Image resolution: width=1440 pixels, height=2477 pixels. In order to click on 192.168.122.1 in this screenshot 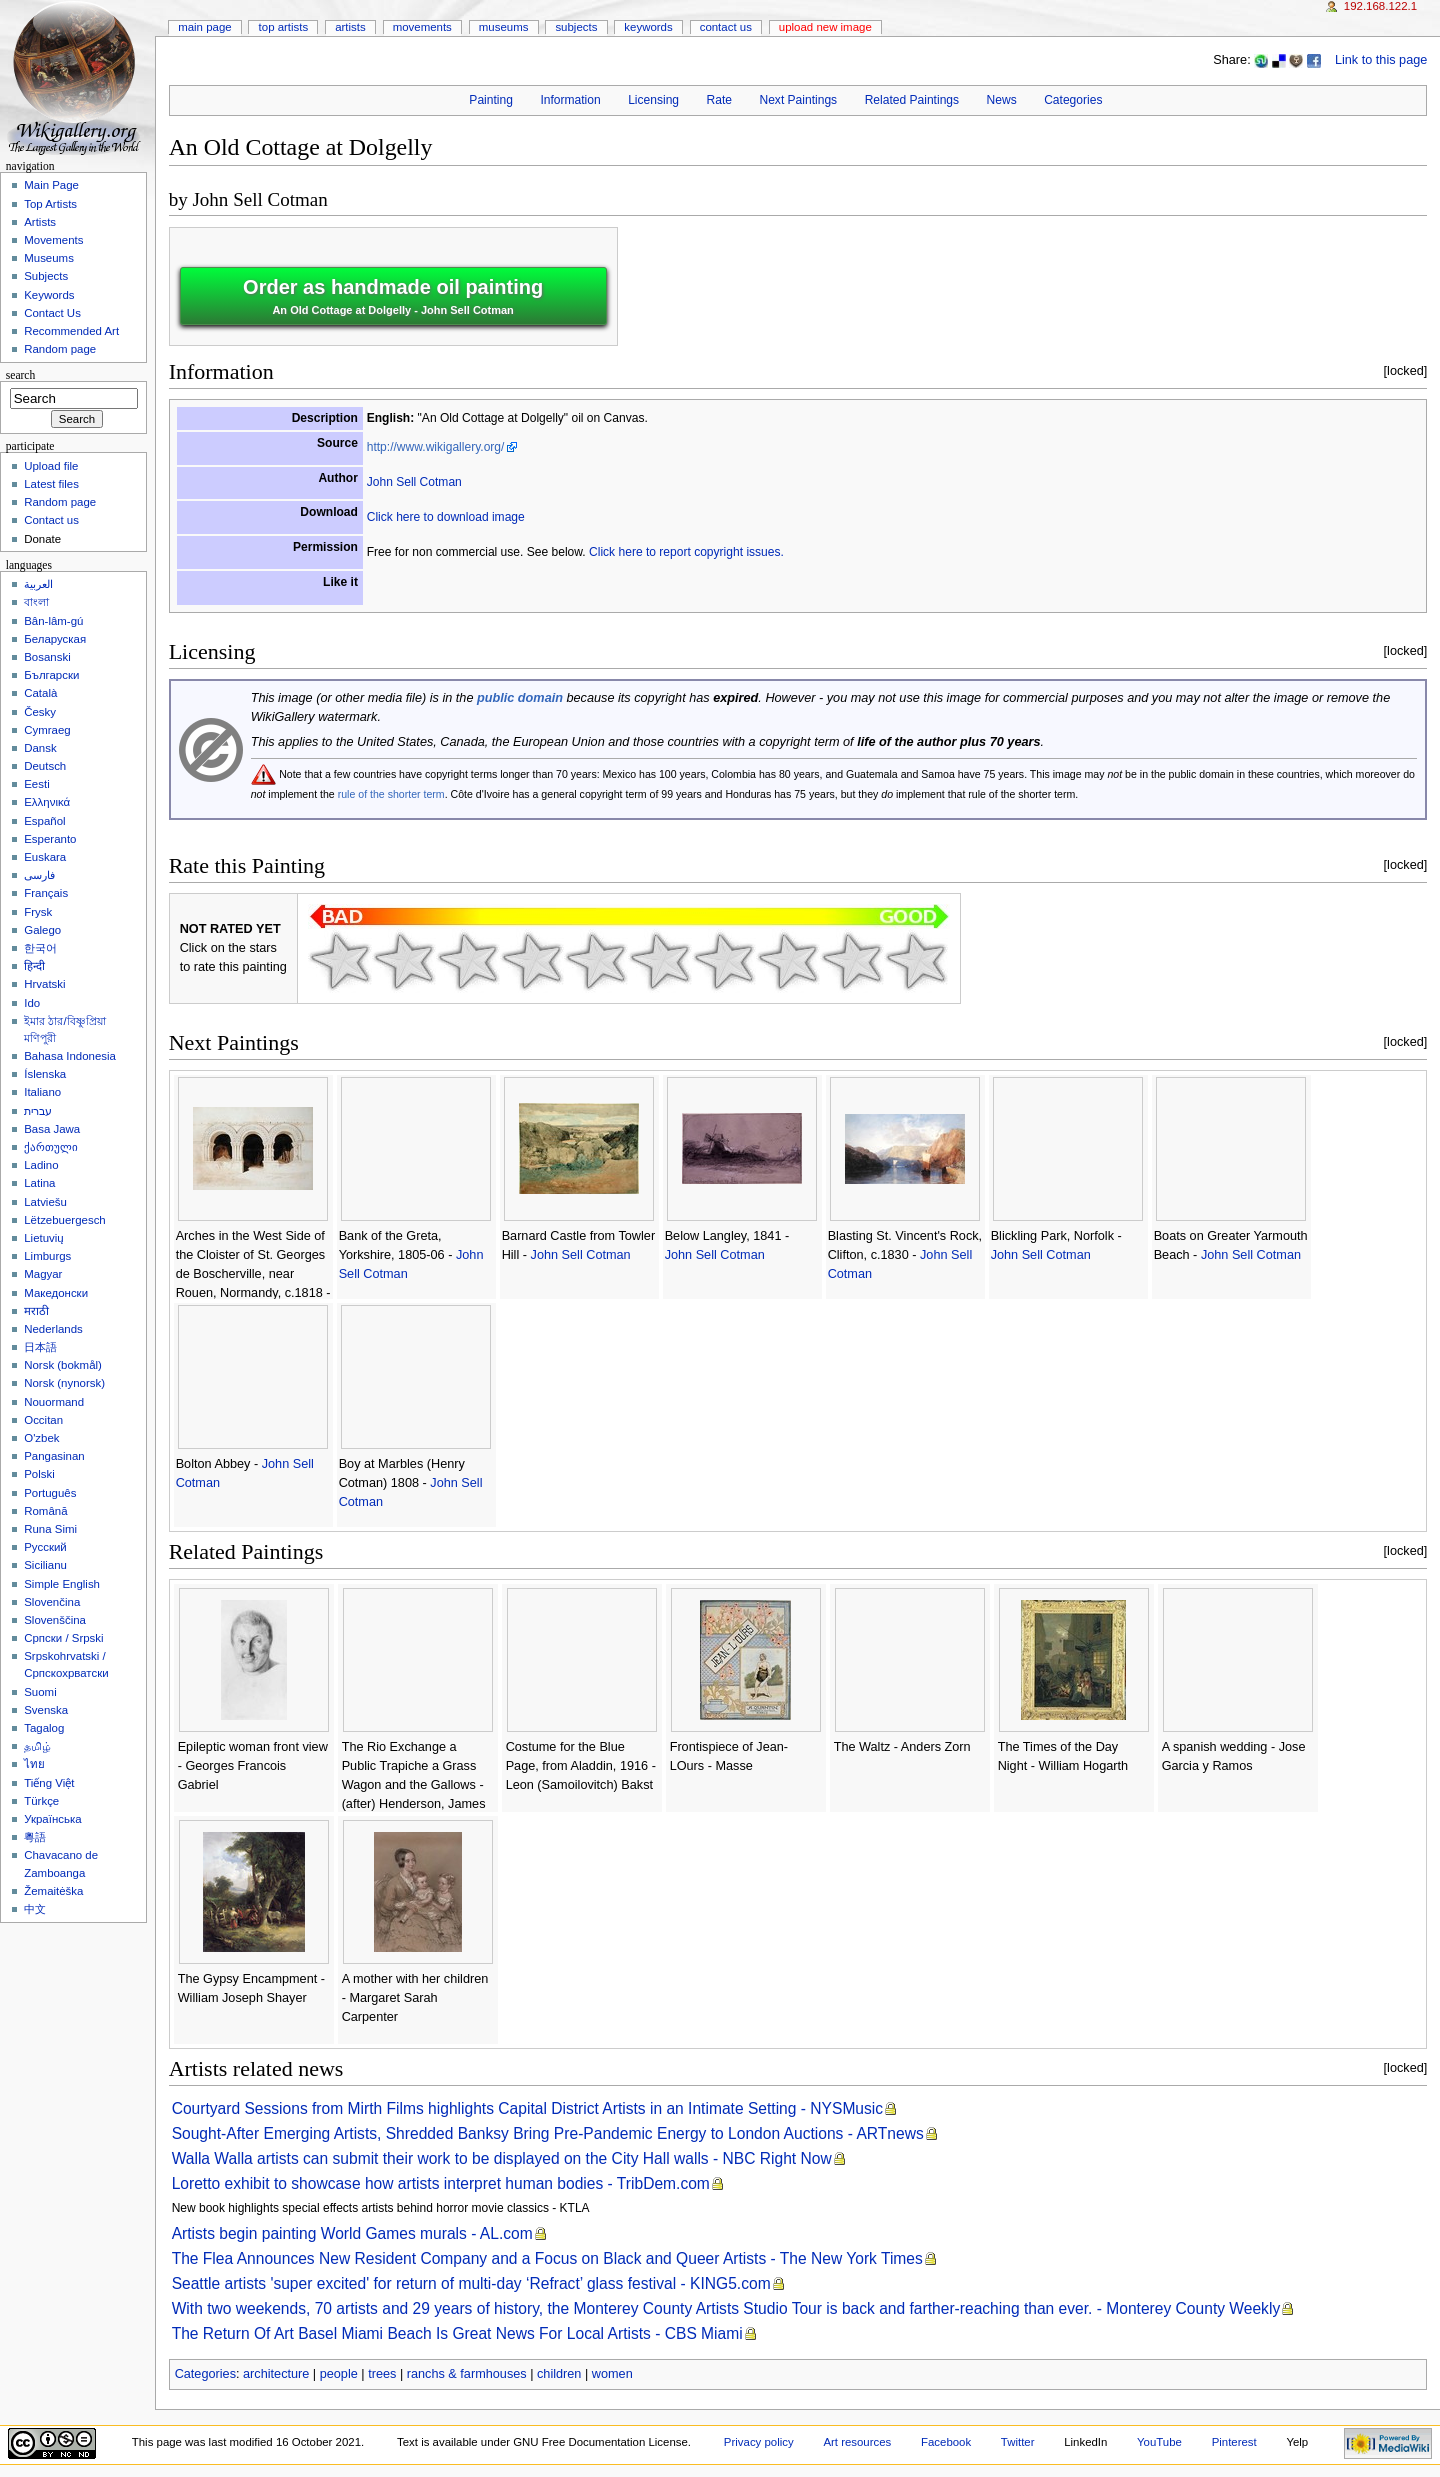, I will do `click(1380, 6)`.